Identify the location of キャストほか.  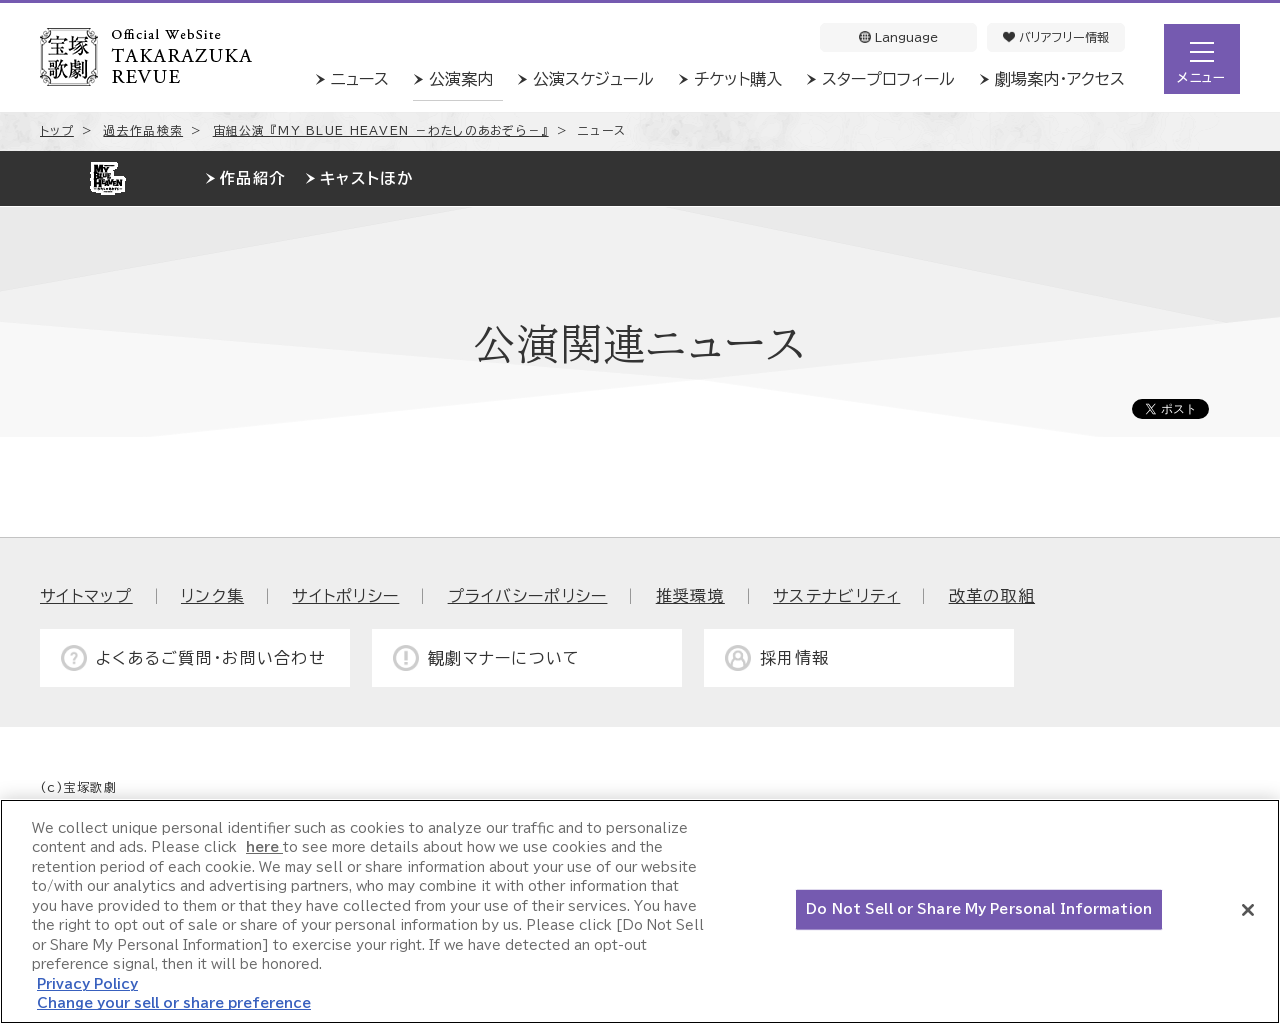
(366, 178).